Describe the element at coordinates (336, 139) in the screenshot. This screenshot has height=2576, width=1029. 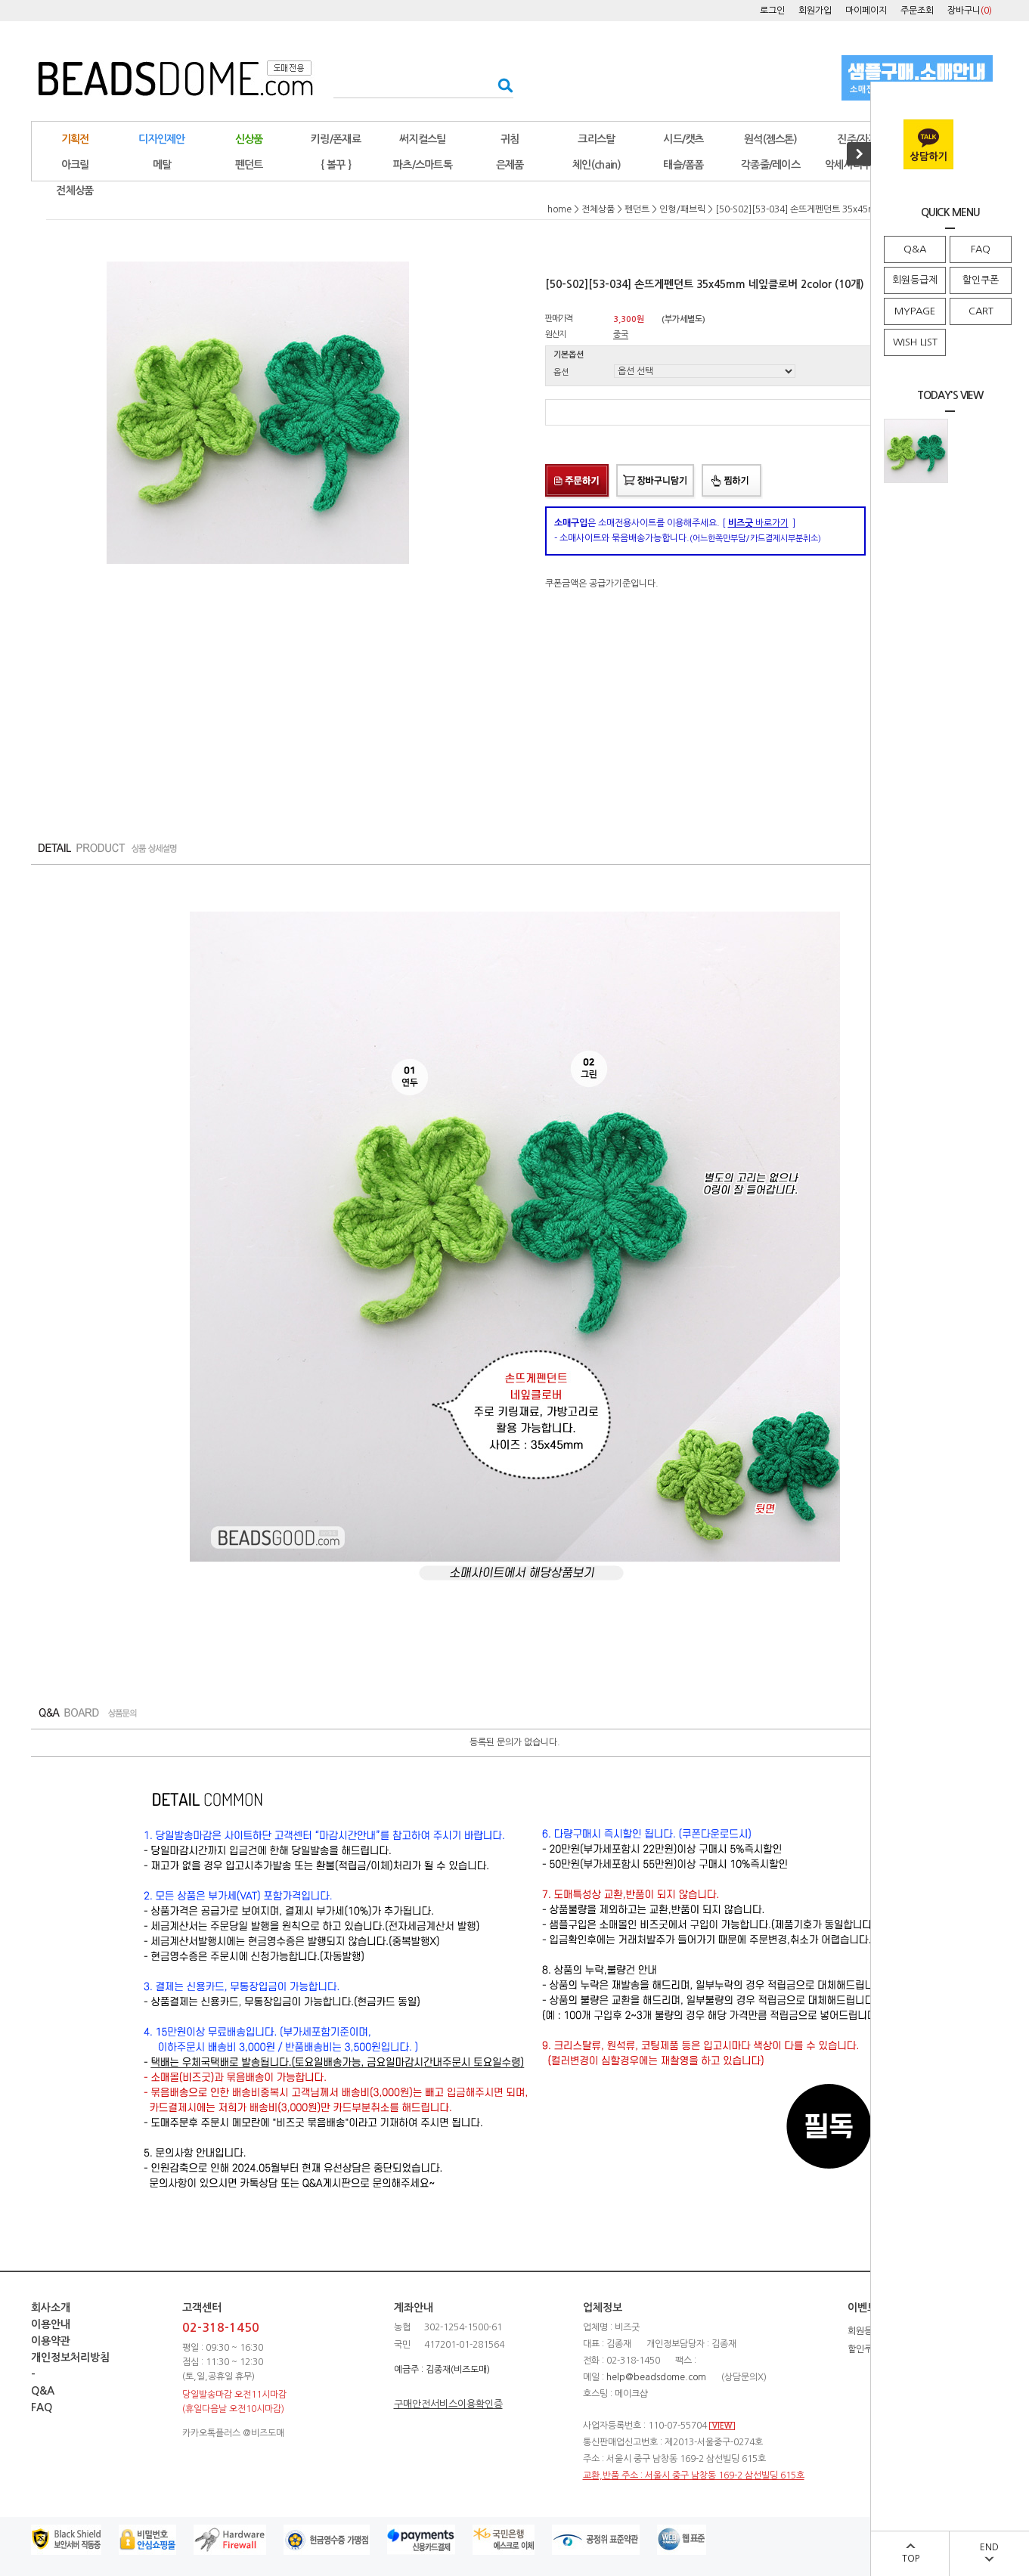
I see `키링/폰재료` at that location.